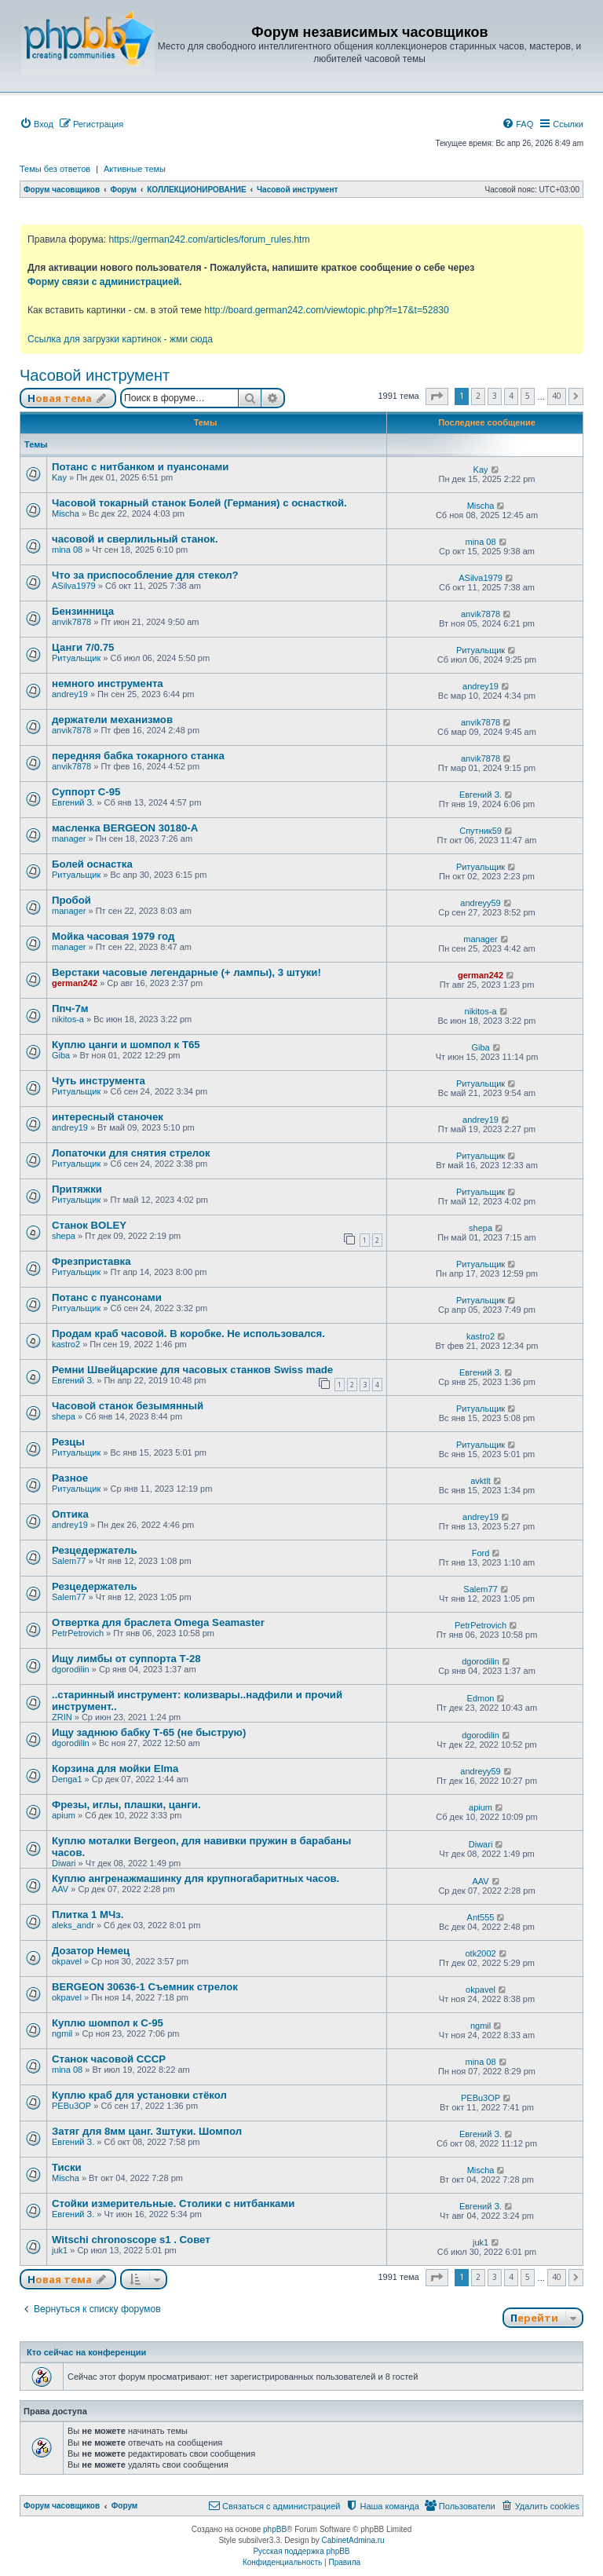  What do you see at coordinates (275, 2529) in the screenshot?
I see `phpBB` at bounding box center [275, 2529].